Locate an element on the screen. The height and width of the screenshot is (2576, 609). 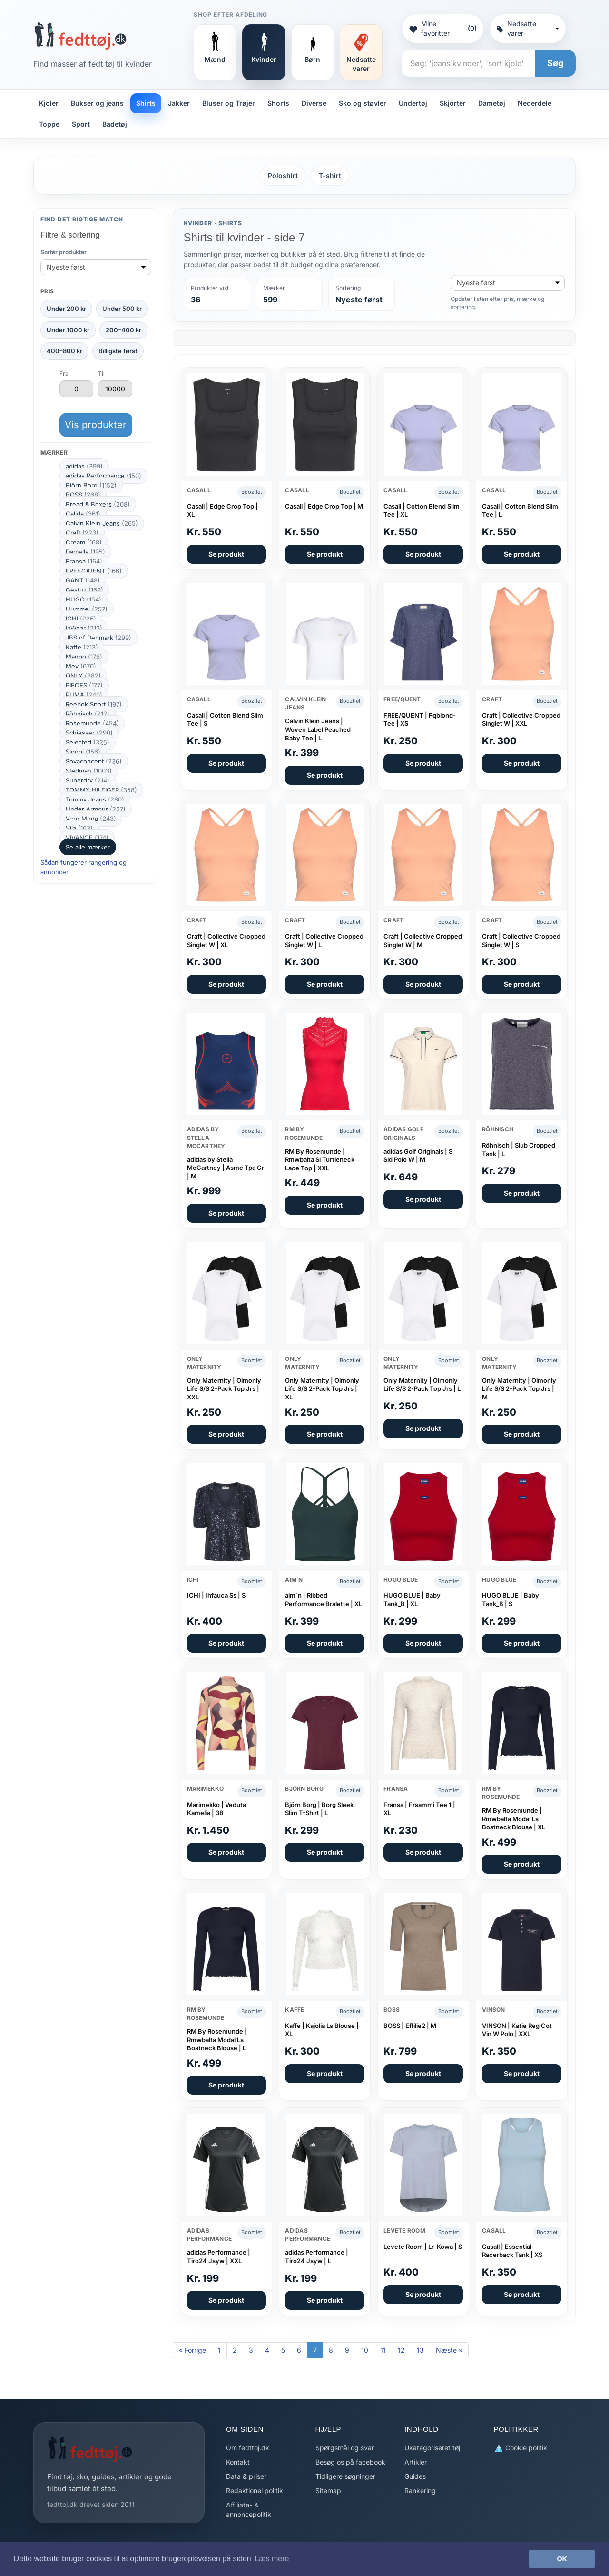
HUGO is located at coordinates (83, 599).